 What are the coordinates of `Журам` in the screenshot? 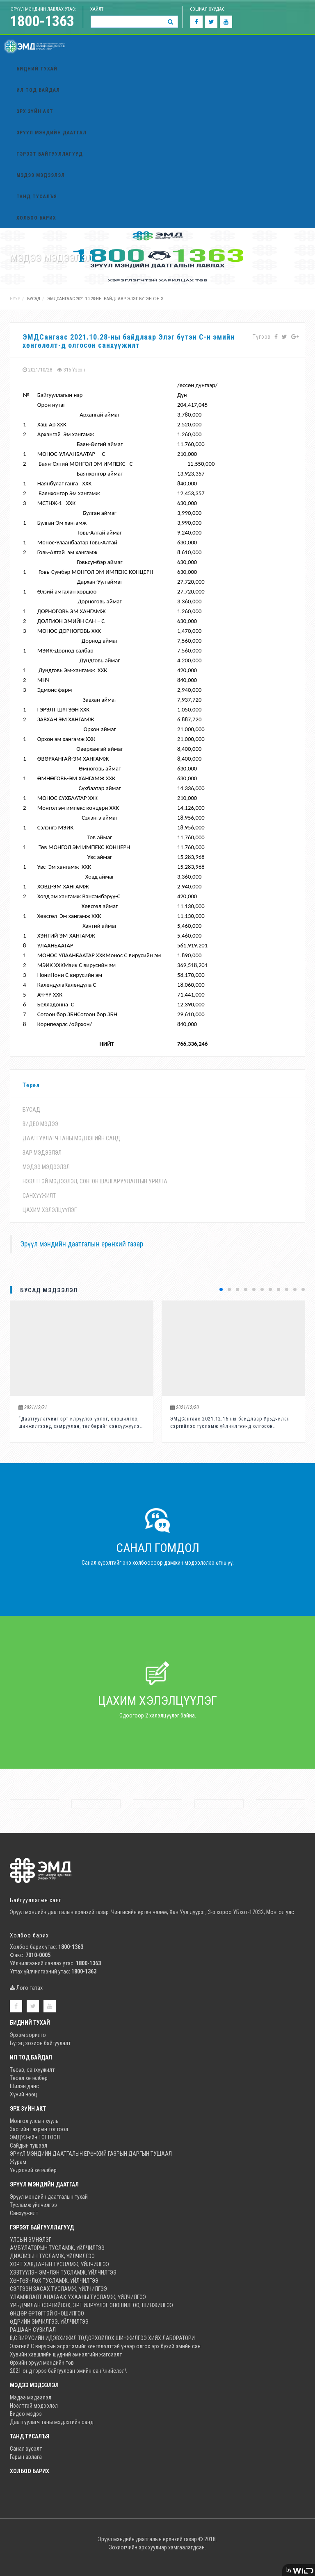 It's located at (18, 2162).